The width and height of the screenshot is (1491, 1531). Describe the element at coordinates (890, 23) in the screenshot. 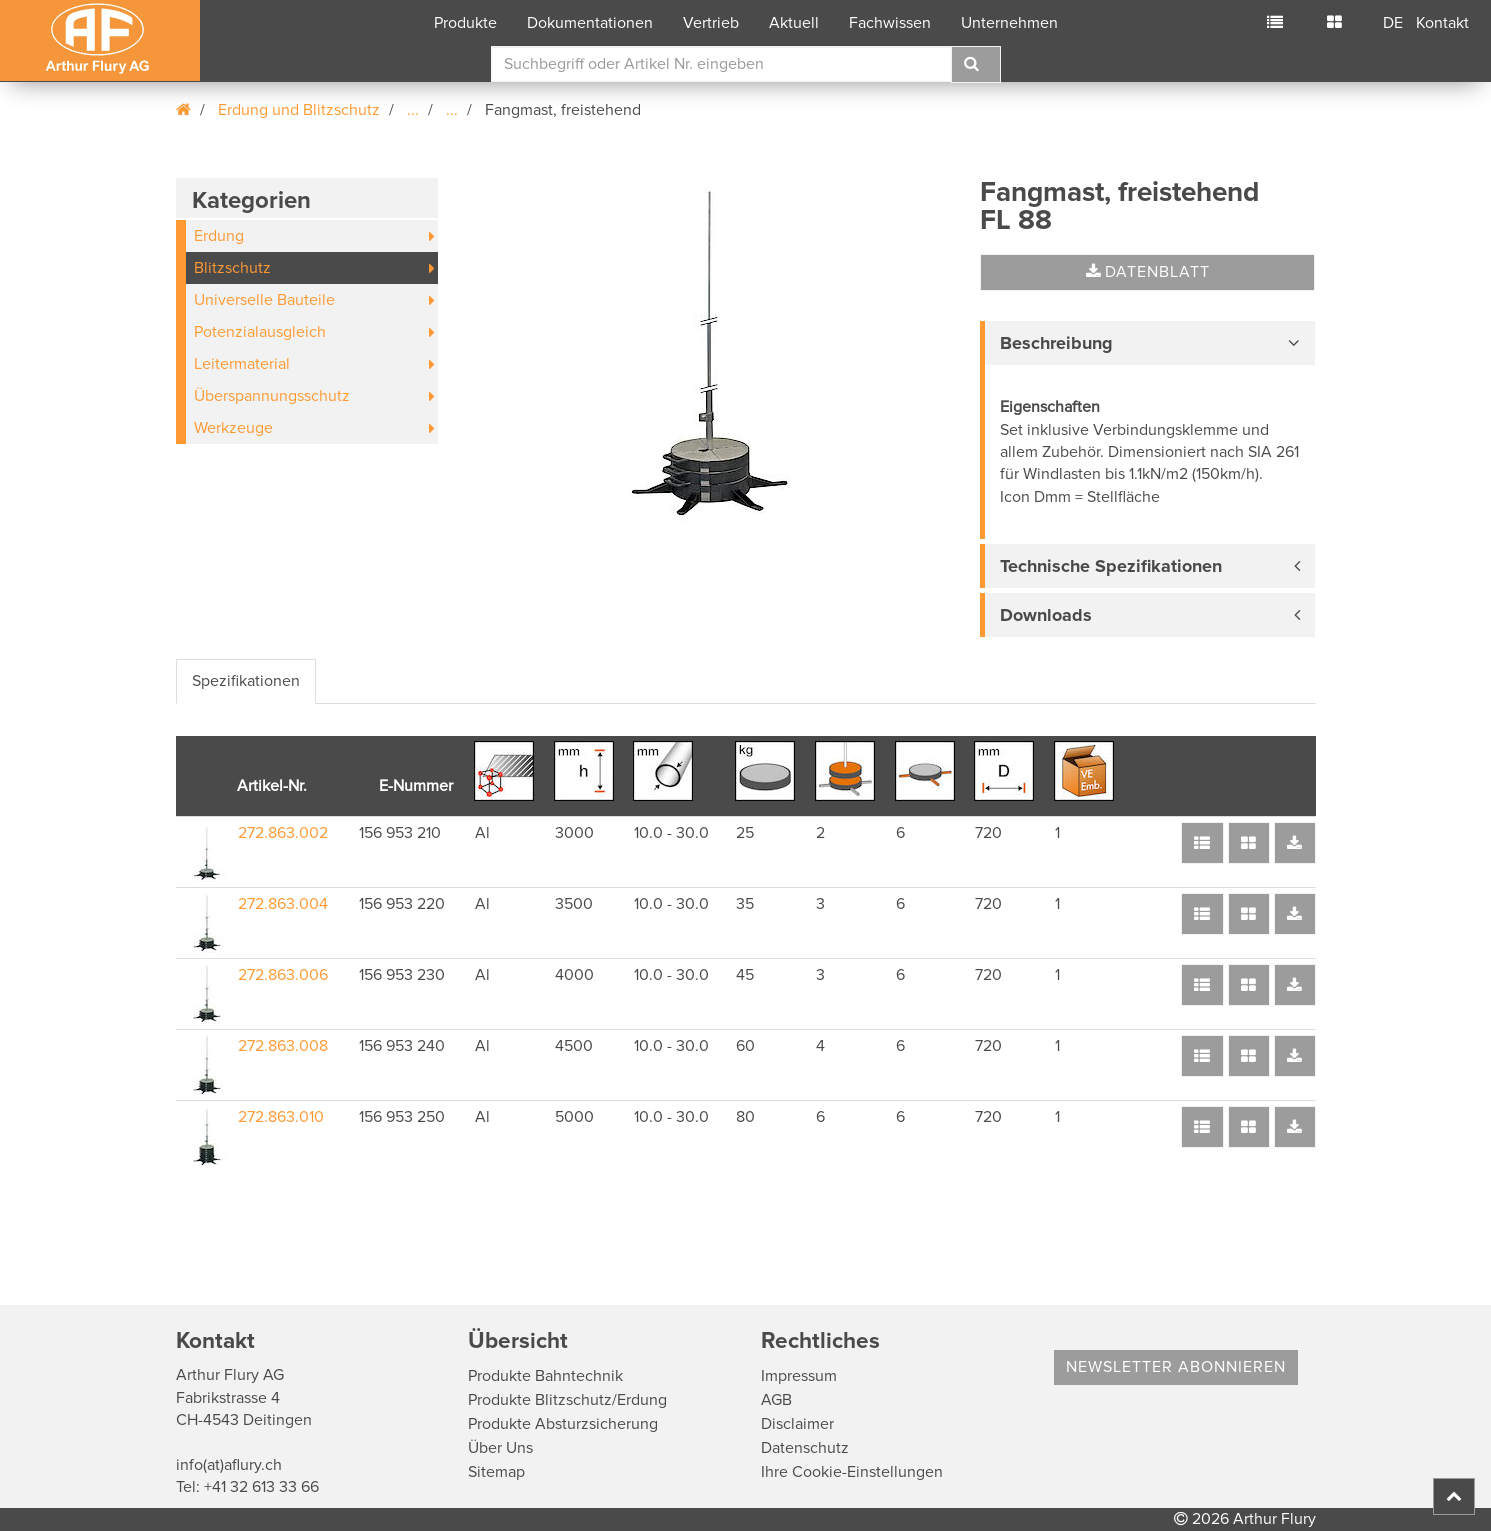

I see `Fachwissen [button]` at that location.